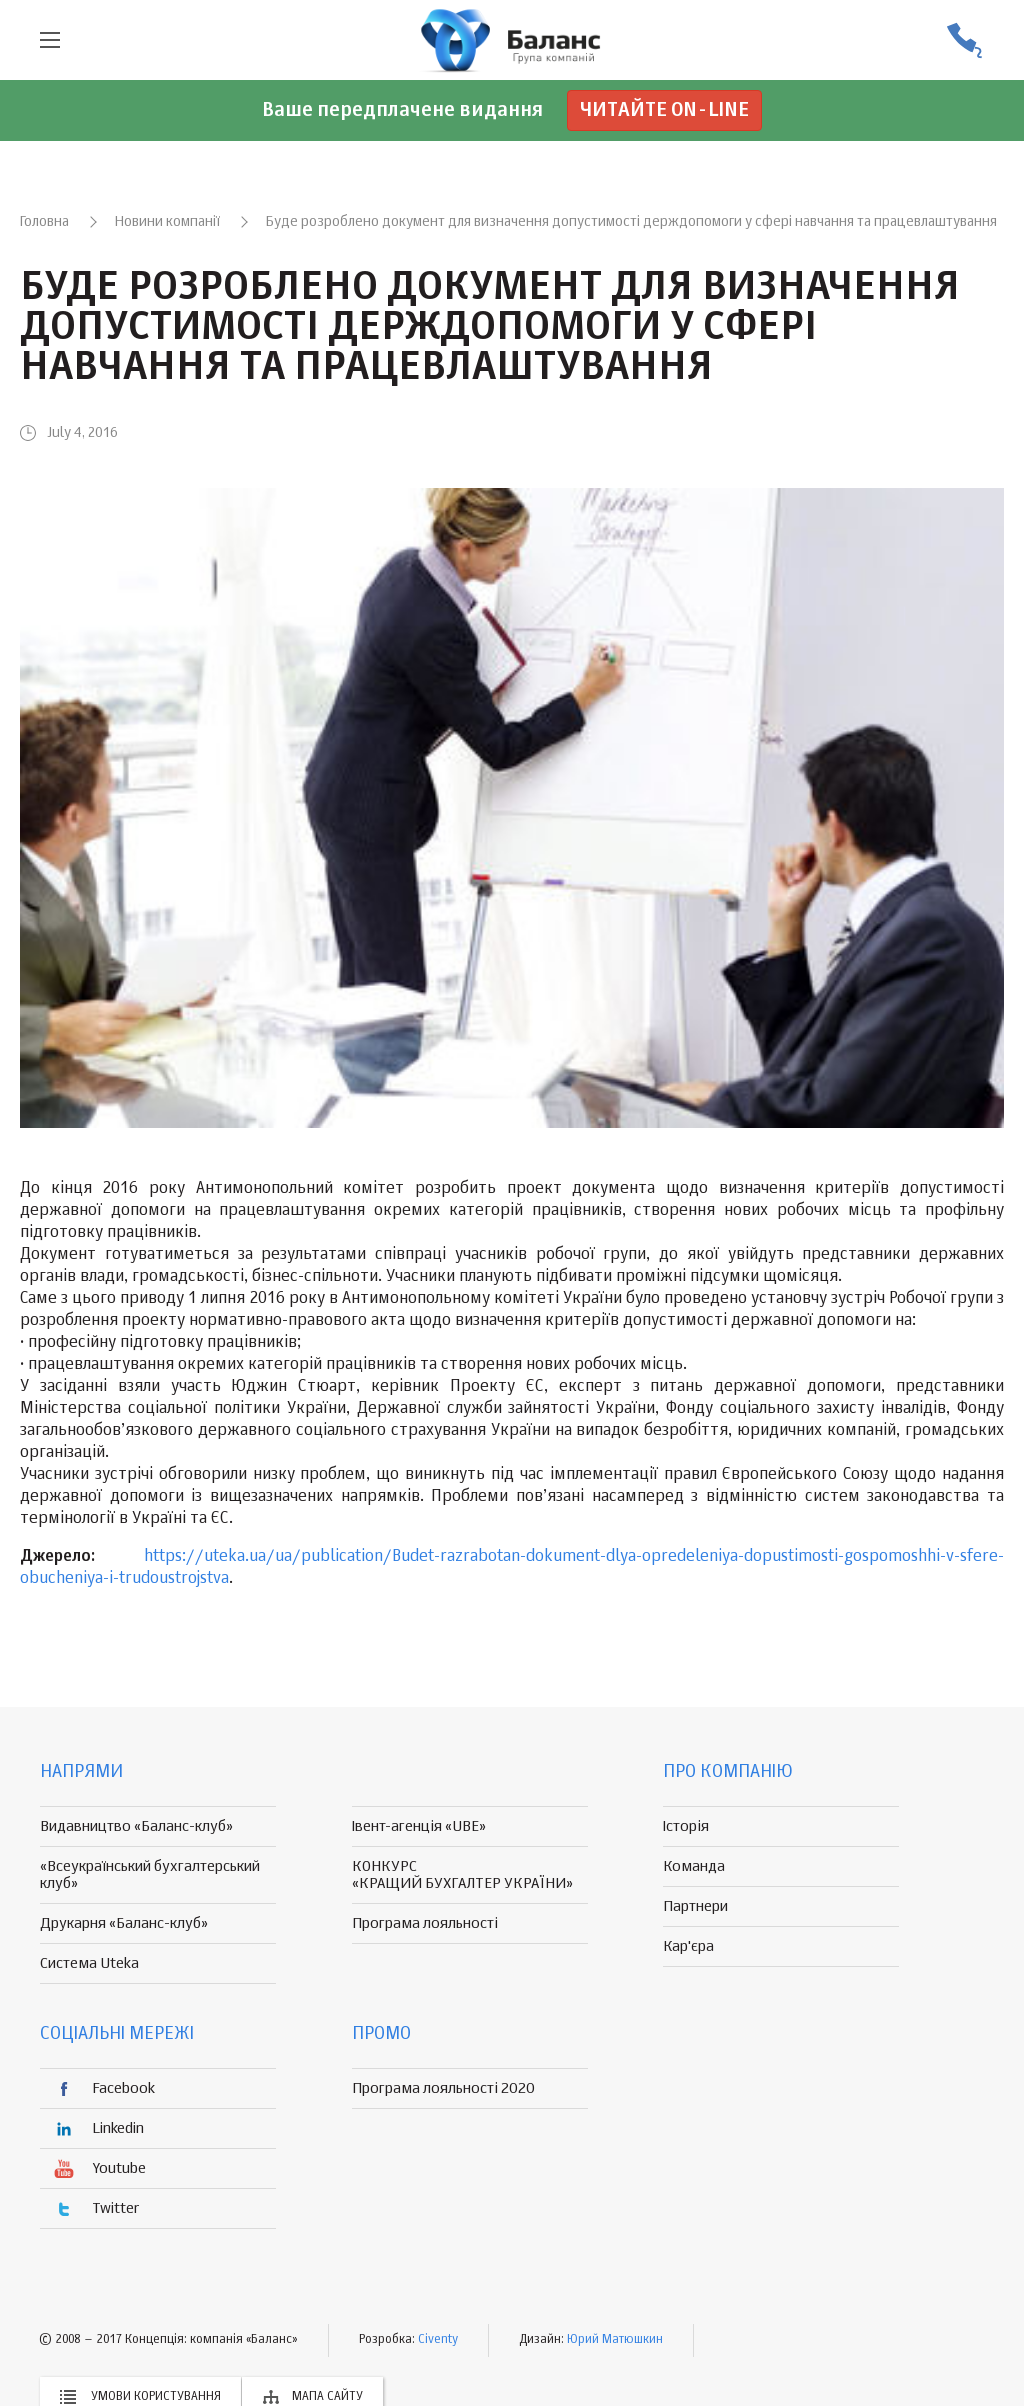 This screenshot has width=1024, height=2406. What do you see at coordinates (686, 1826) in the screenshot?
I see `Історія` at bounding box center [686, 1826].